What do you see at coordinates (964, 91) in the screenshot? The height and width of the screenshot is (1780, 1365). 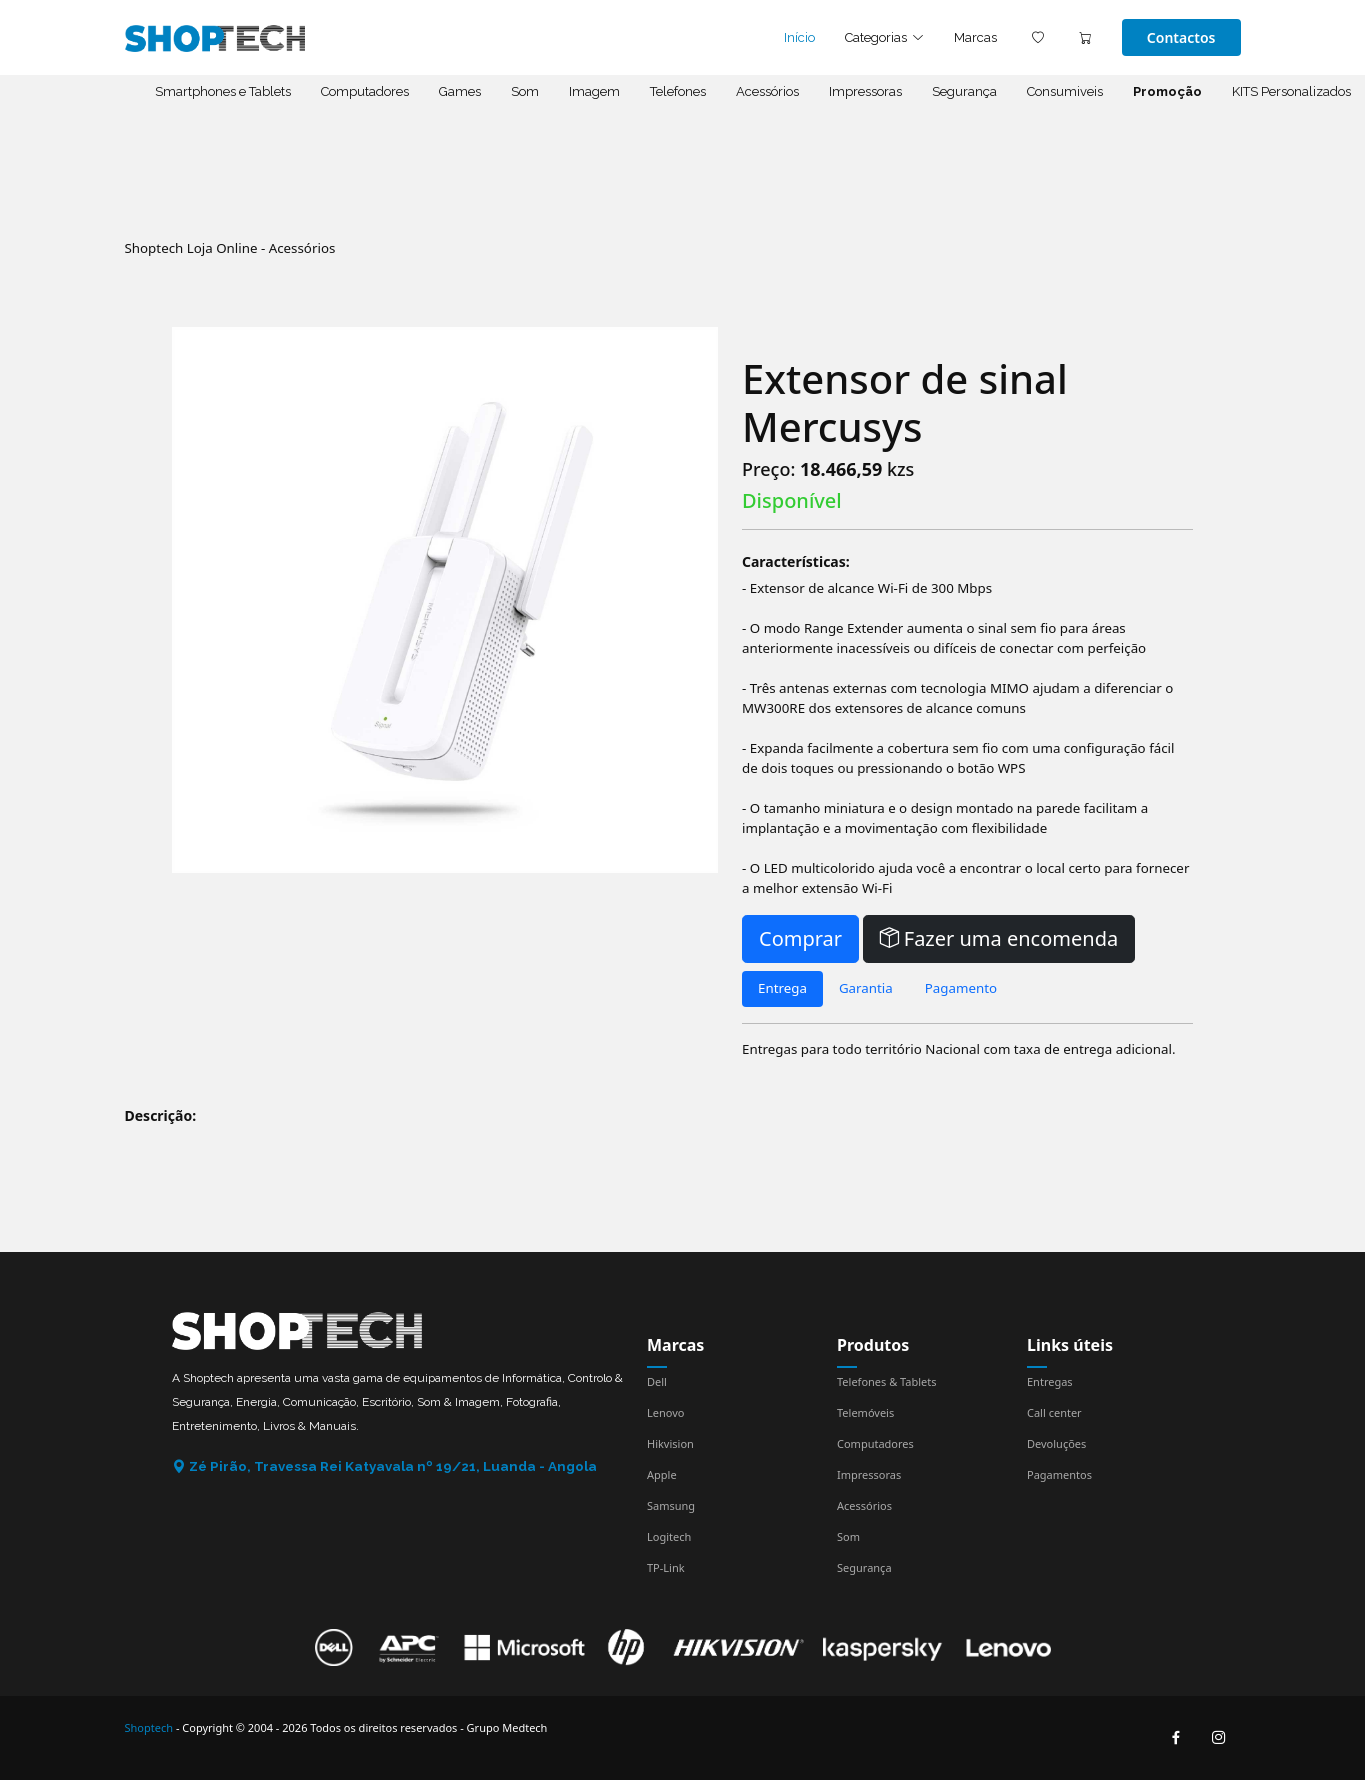 I see `Segurança` at bounding box center [964, 91].